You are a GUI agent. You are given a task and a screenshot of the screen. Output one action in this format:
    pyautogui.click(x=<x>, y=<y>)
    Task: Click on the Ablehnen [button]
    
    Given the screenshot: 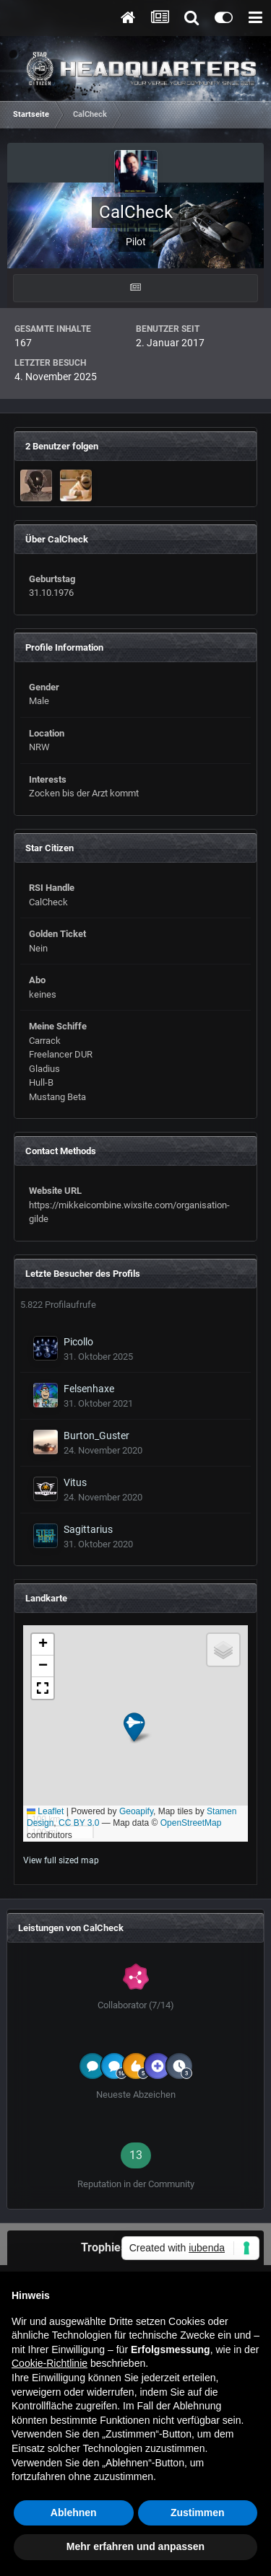 What is the action you would take?
    pyautogui.click(x=74, y=2512)
    